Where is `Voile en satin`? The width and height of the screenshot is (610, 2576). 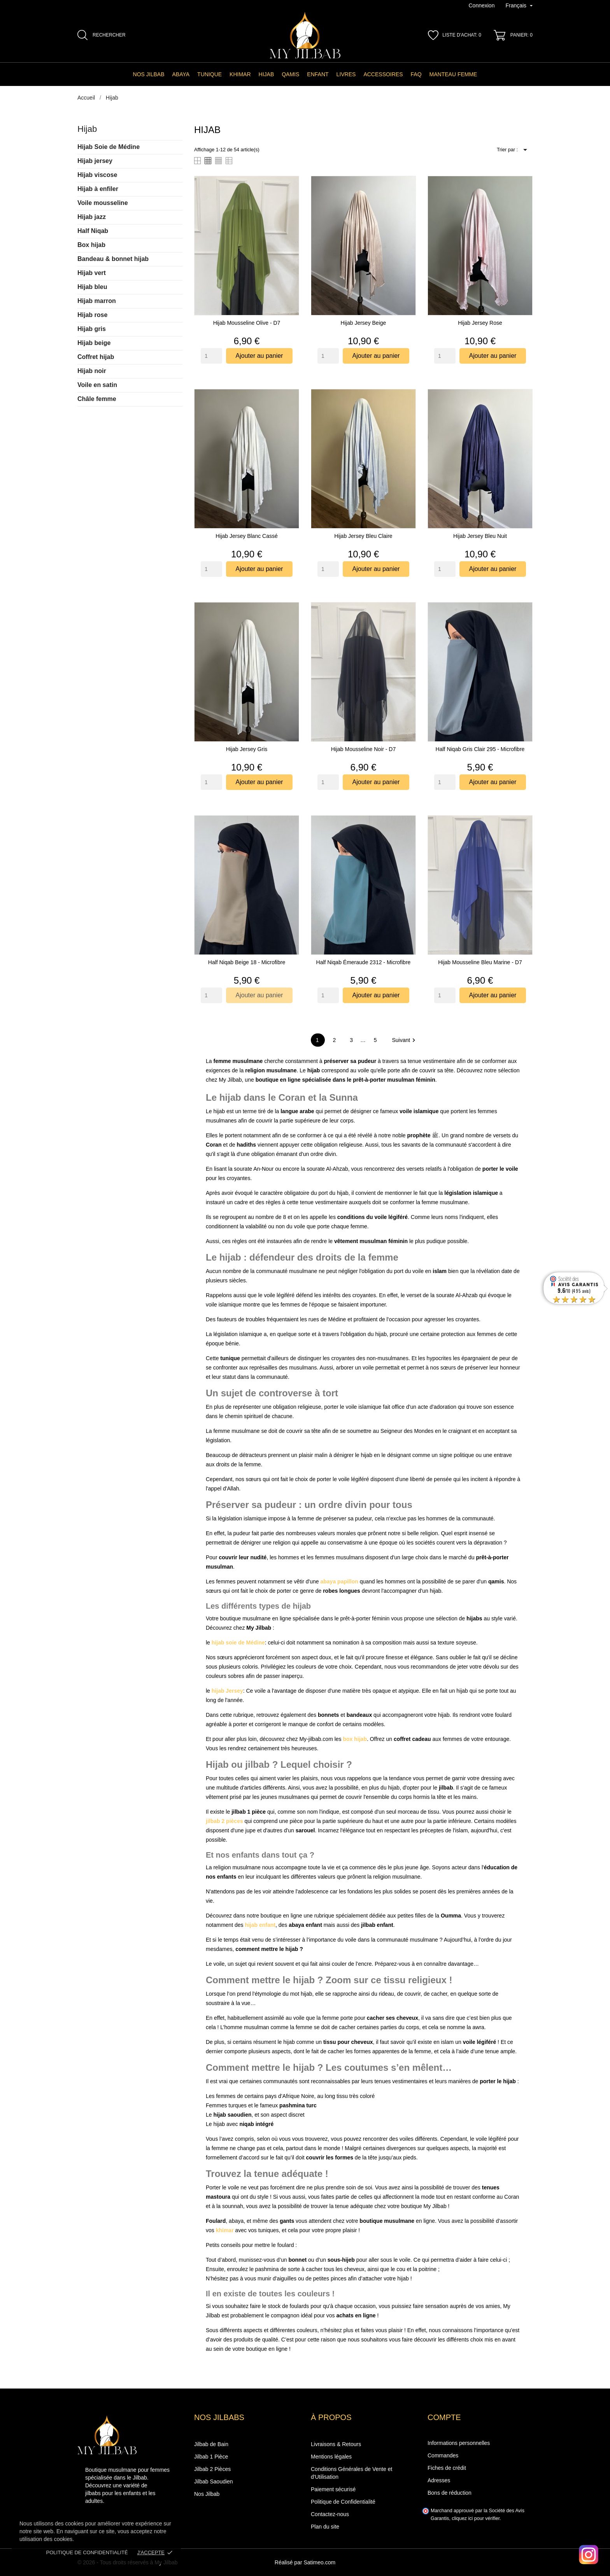 Voile en satin is located at coordinates (97, 385).